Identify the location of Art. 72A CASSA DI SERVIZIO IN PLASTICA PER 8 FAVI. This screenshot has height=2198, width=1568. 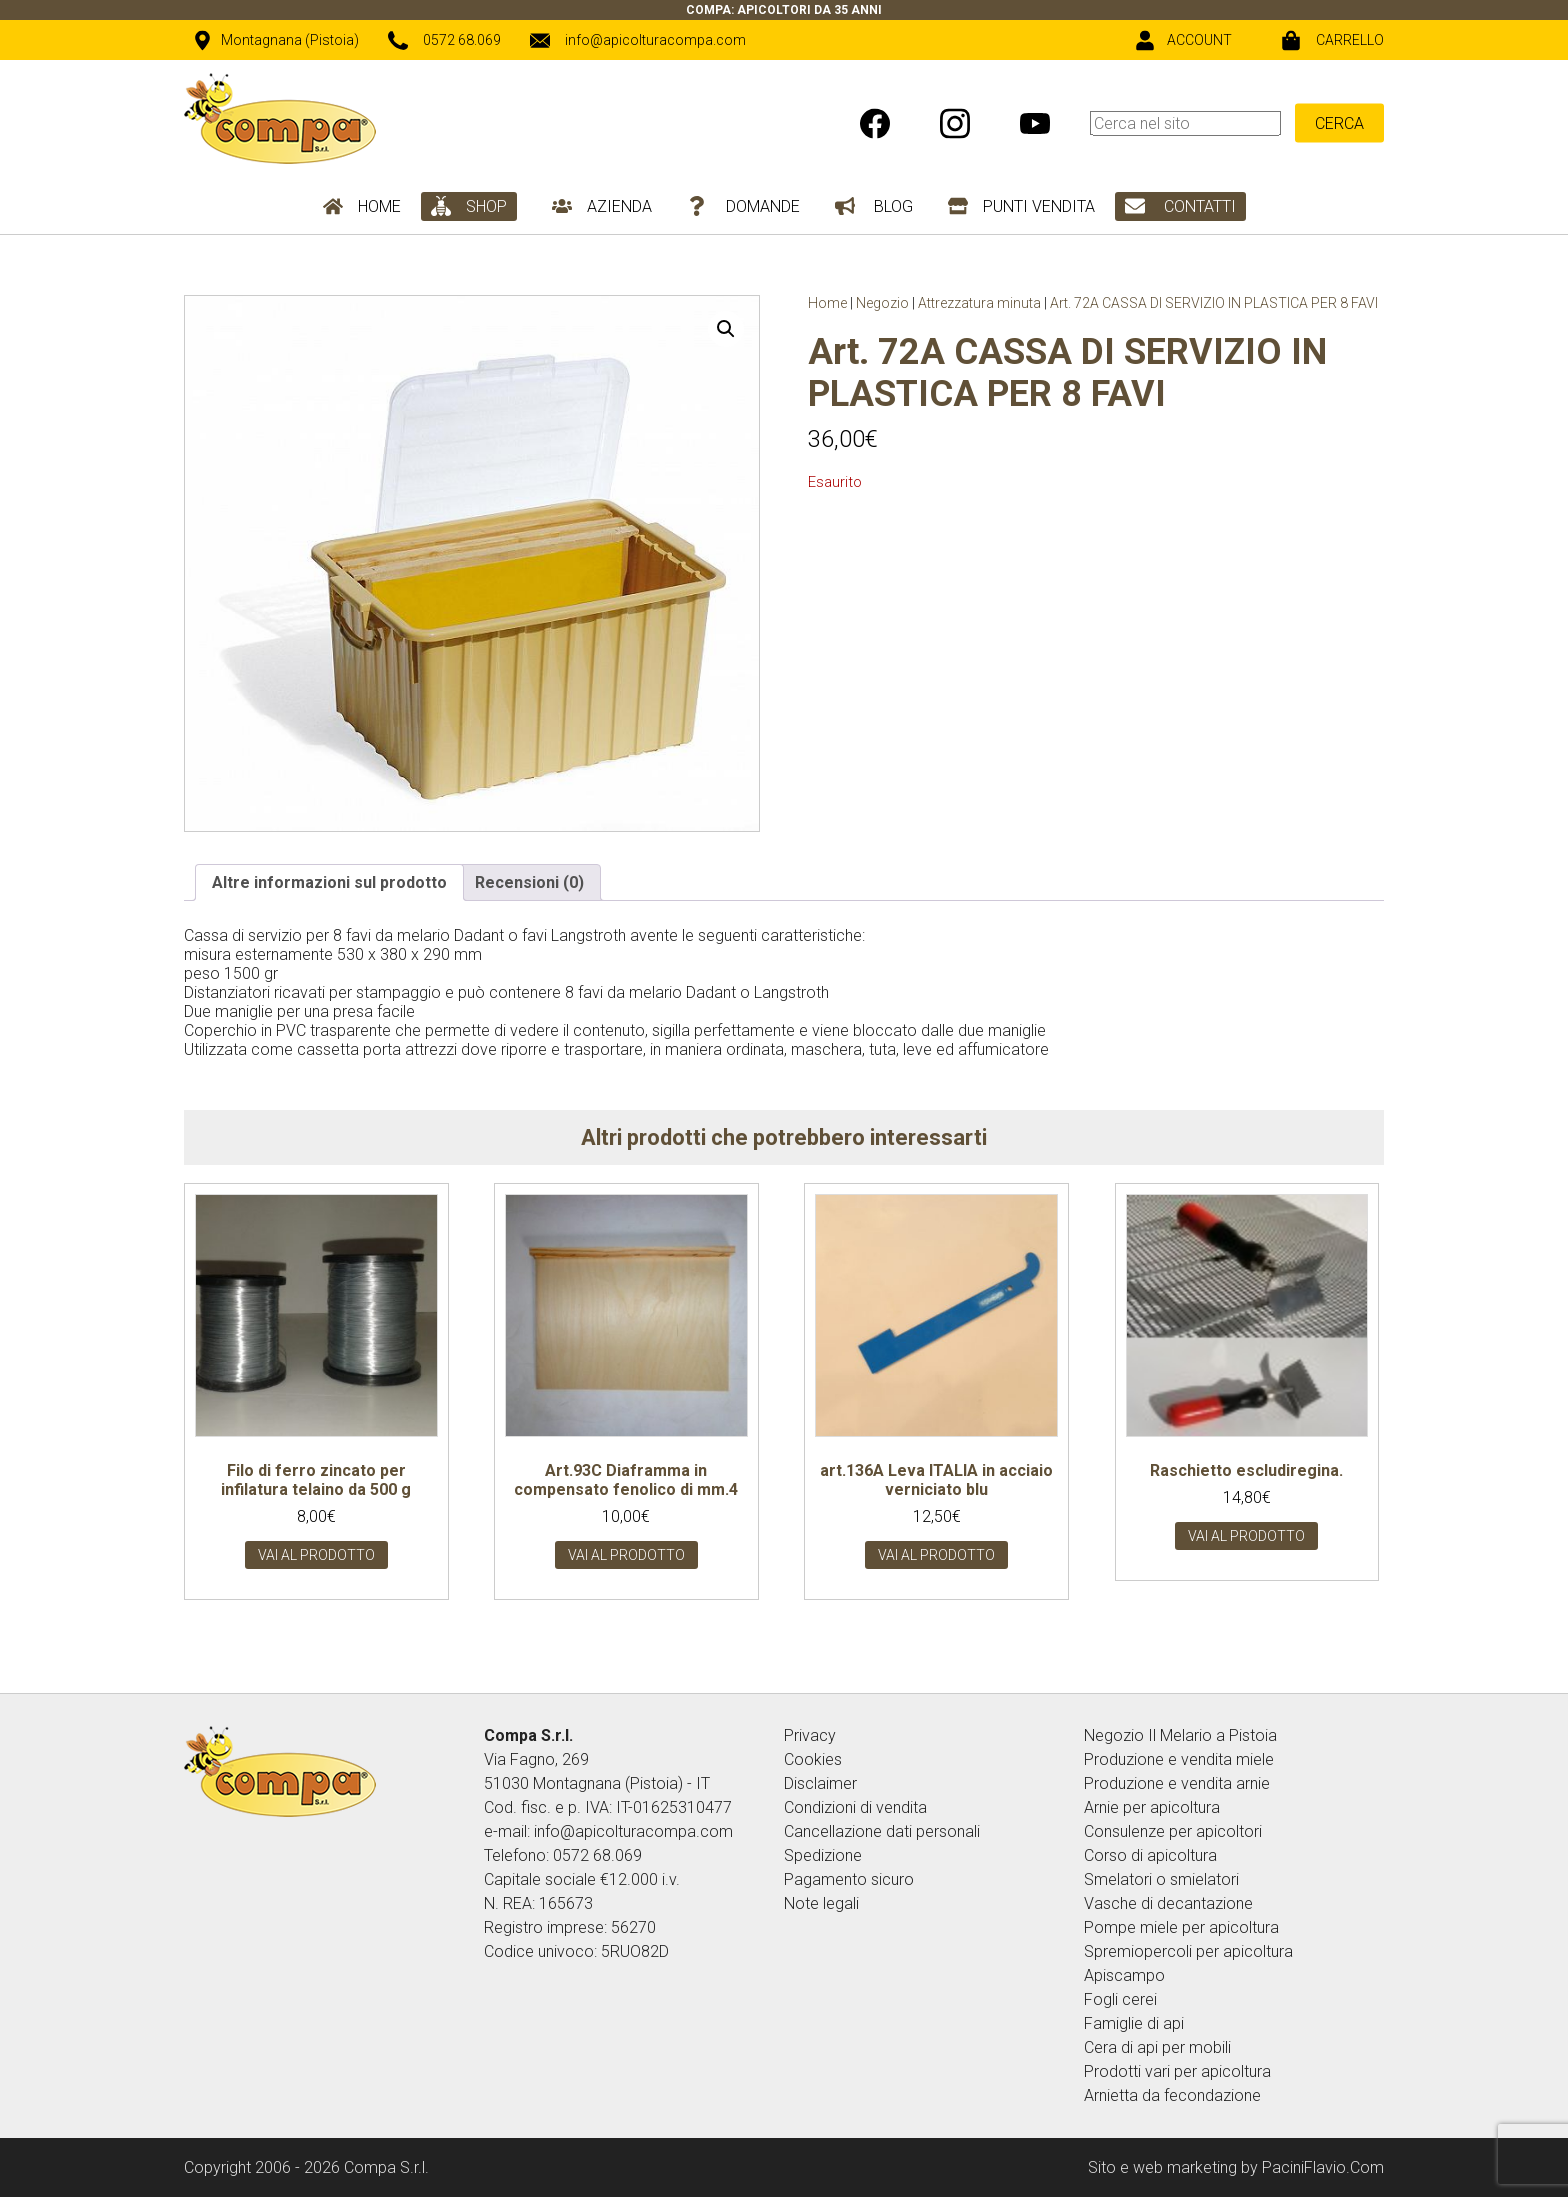
(1214, 303).